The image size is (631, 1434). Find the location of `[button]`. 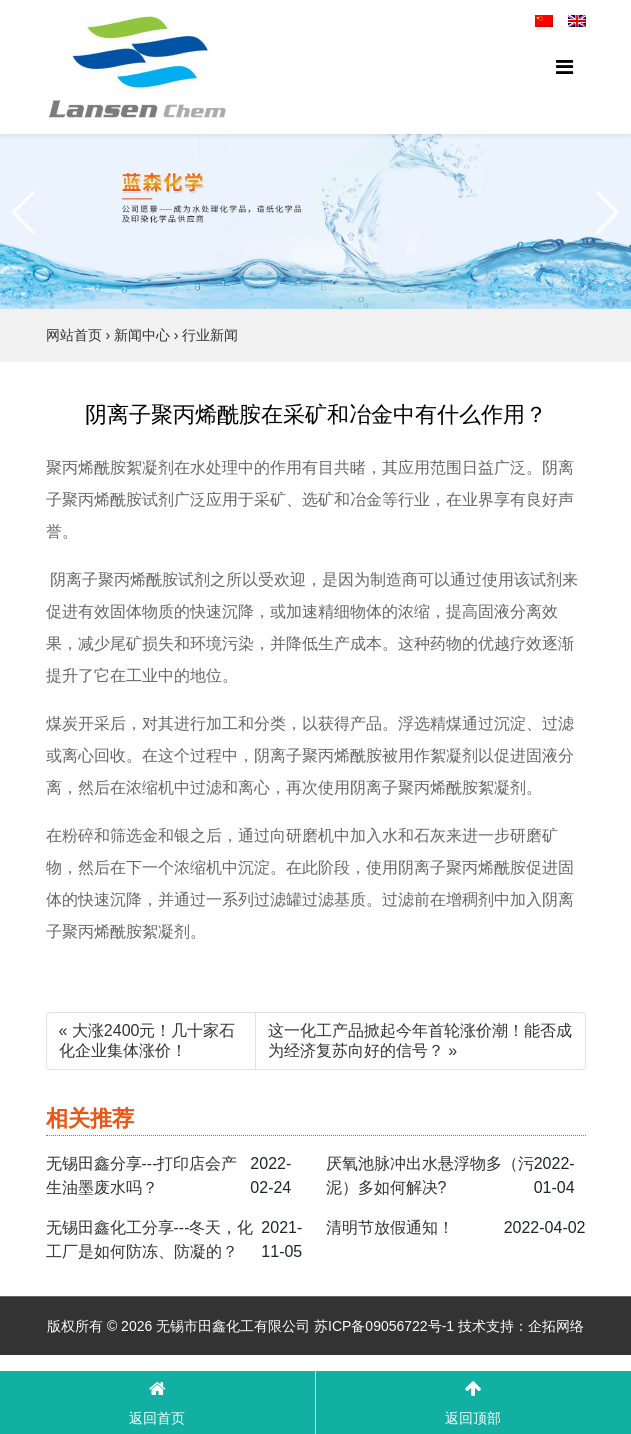

[button] is located at coordinates (23, 213).